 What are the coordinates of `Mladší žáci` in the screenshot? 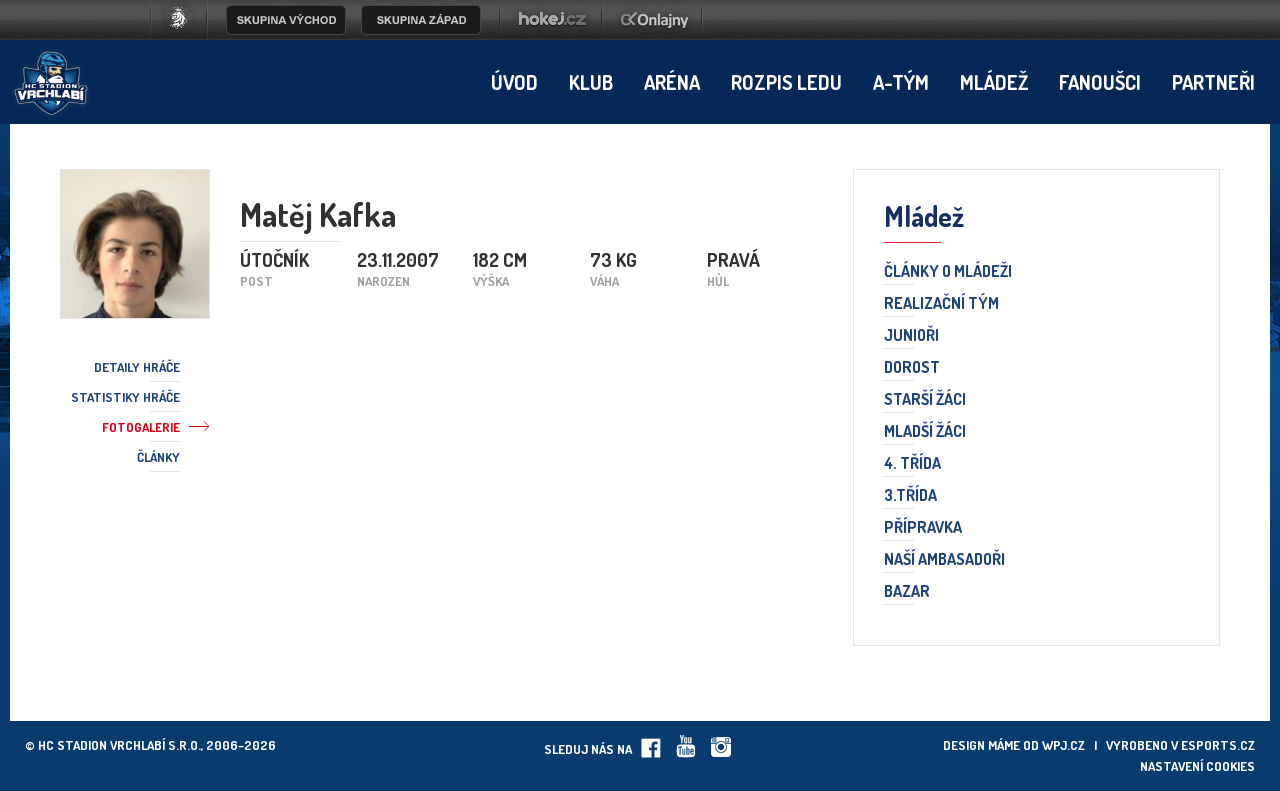 It's located at (925, 432).